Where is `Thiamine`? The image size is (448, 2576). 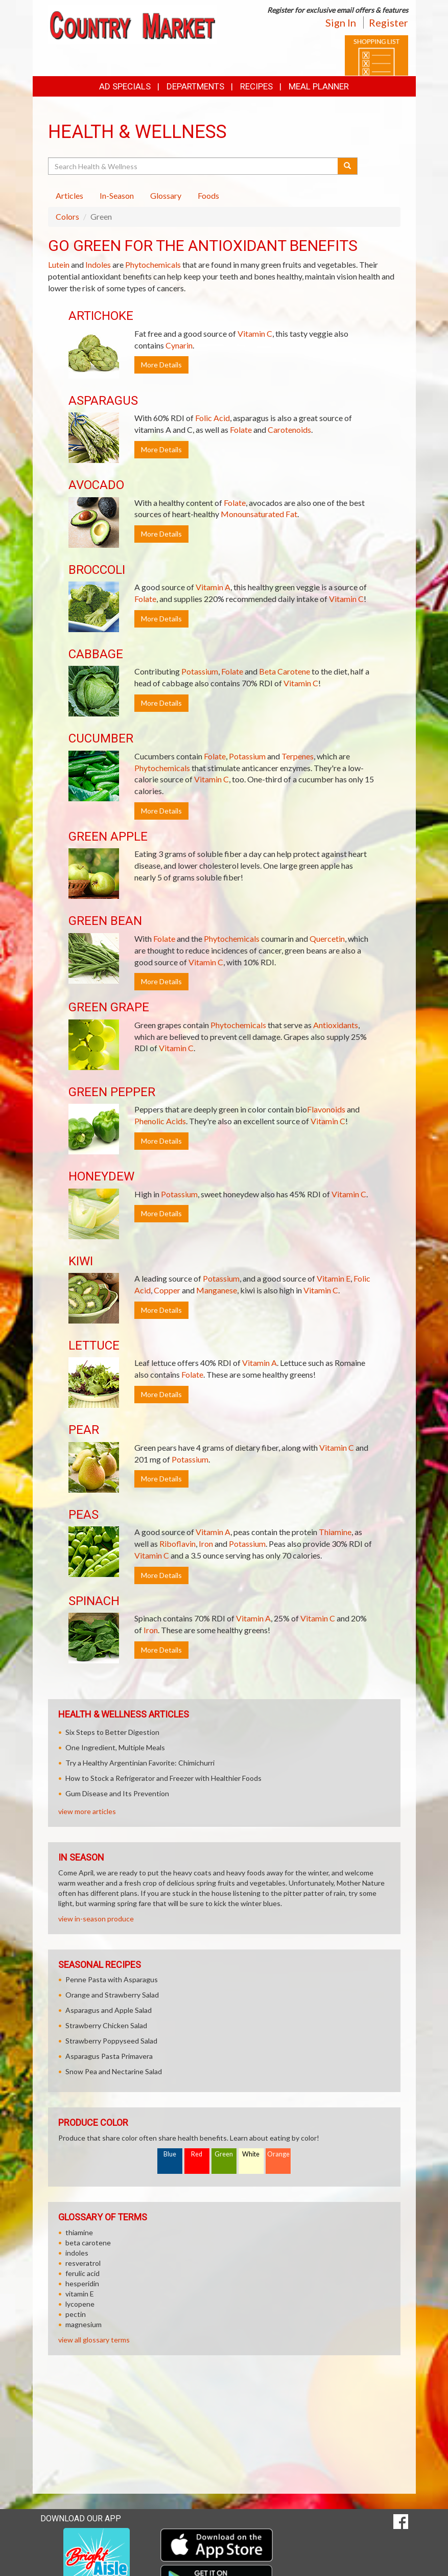 Thiamine is located at coordinates (335, 1532).